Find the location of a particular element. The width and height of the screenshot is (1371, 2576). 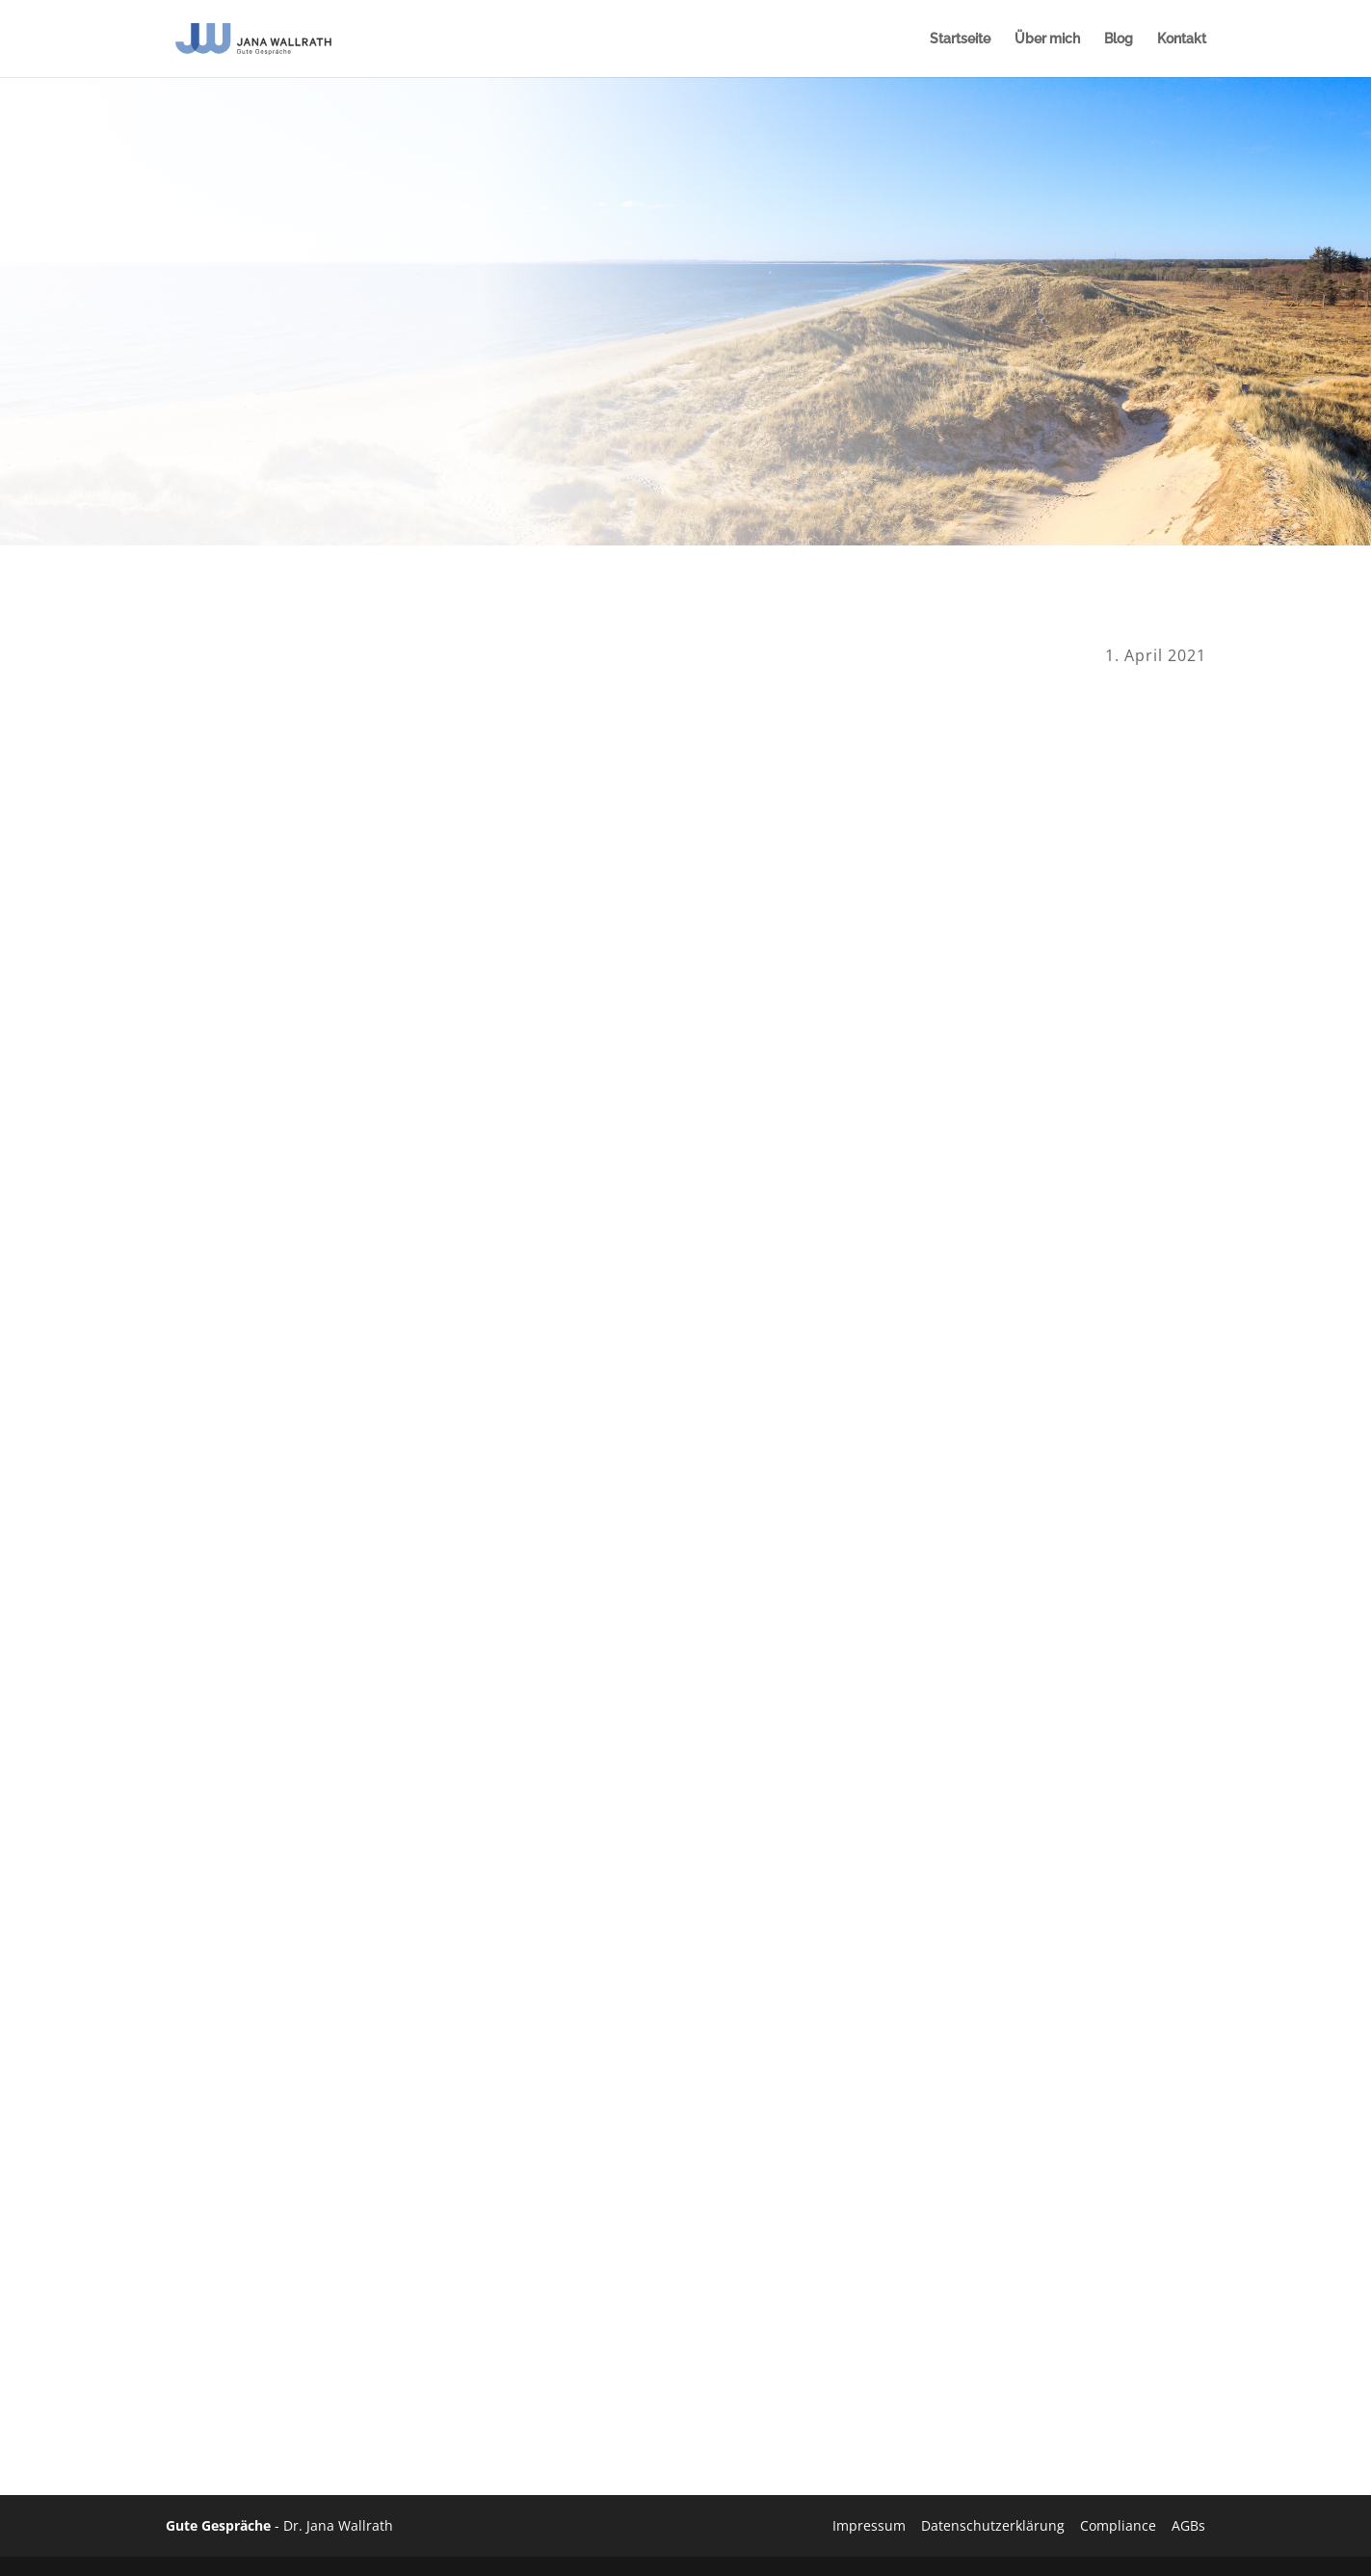

Über mich is located at coordinates (1047, 39).